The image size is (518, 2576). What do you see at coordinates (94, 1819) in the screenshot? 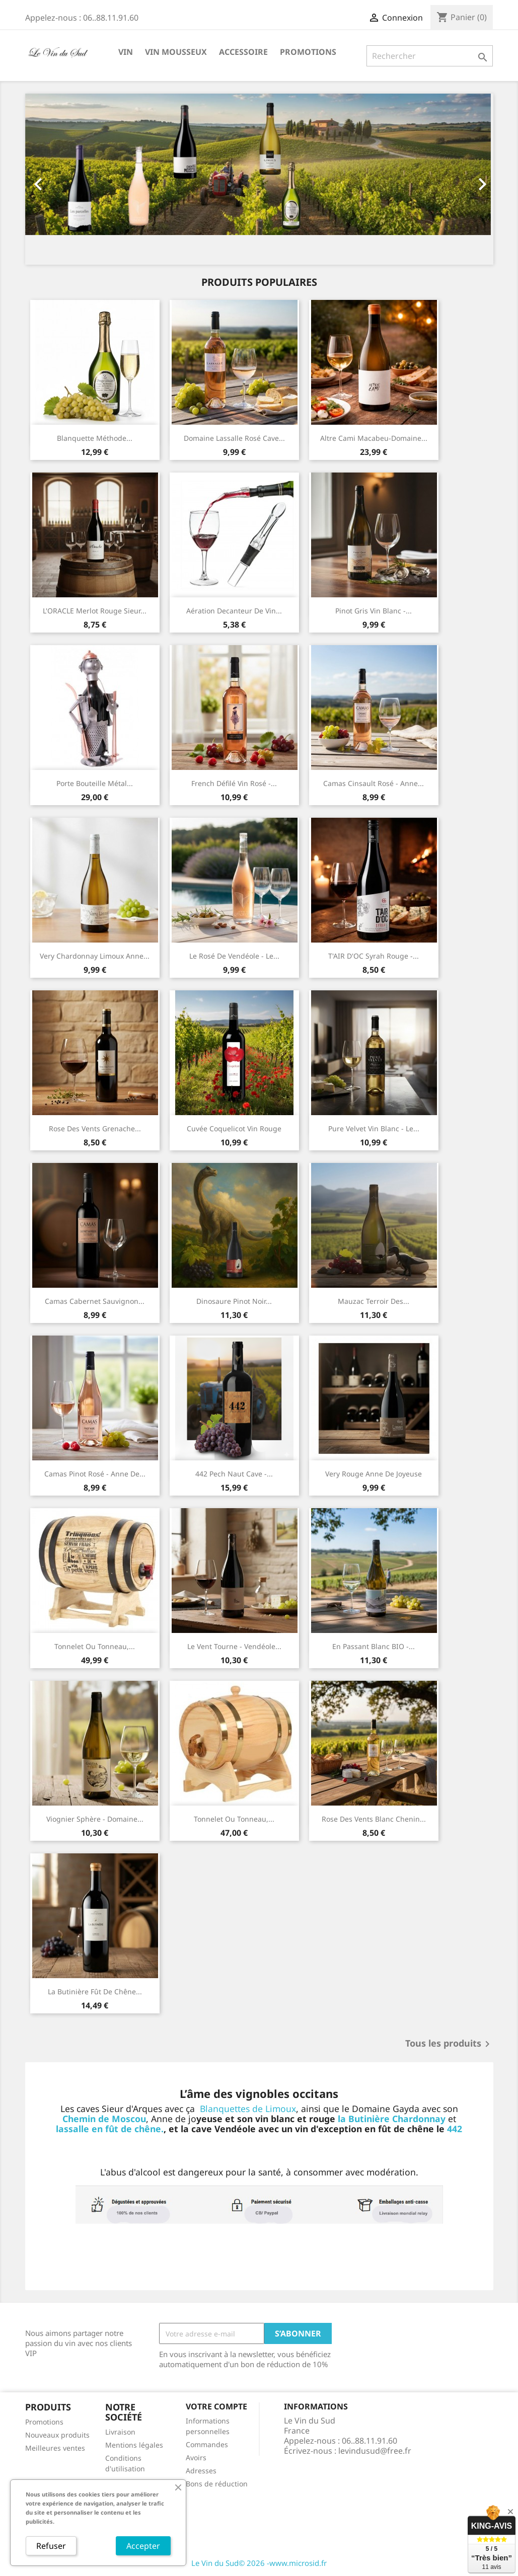
I see `Viognier Sphère - Domaine...` at bounding box center [94, 1819].